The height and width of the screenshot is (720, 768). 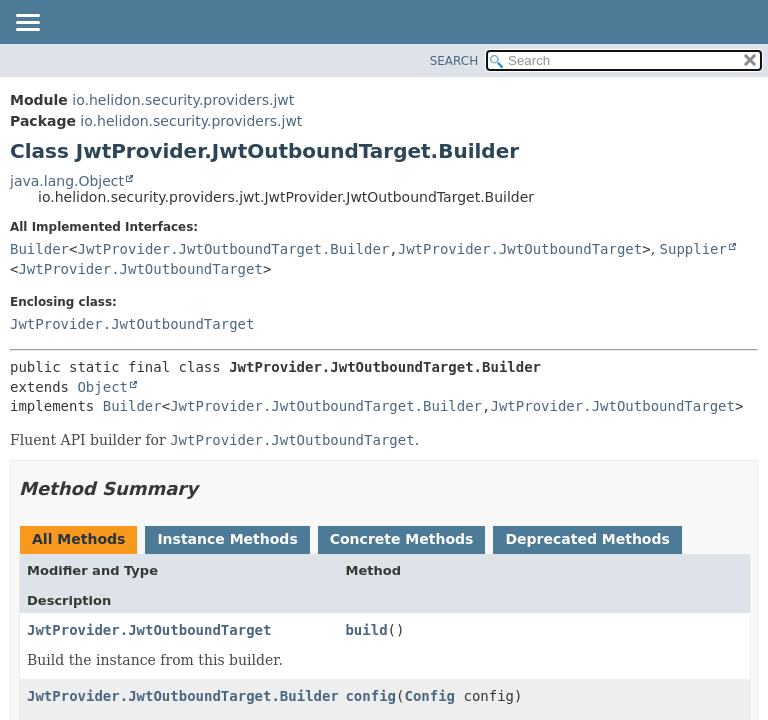 I want to click on All Methods [tab], so click(x=78, y=539).